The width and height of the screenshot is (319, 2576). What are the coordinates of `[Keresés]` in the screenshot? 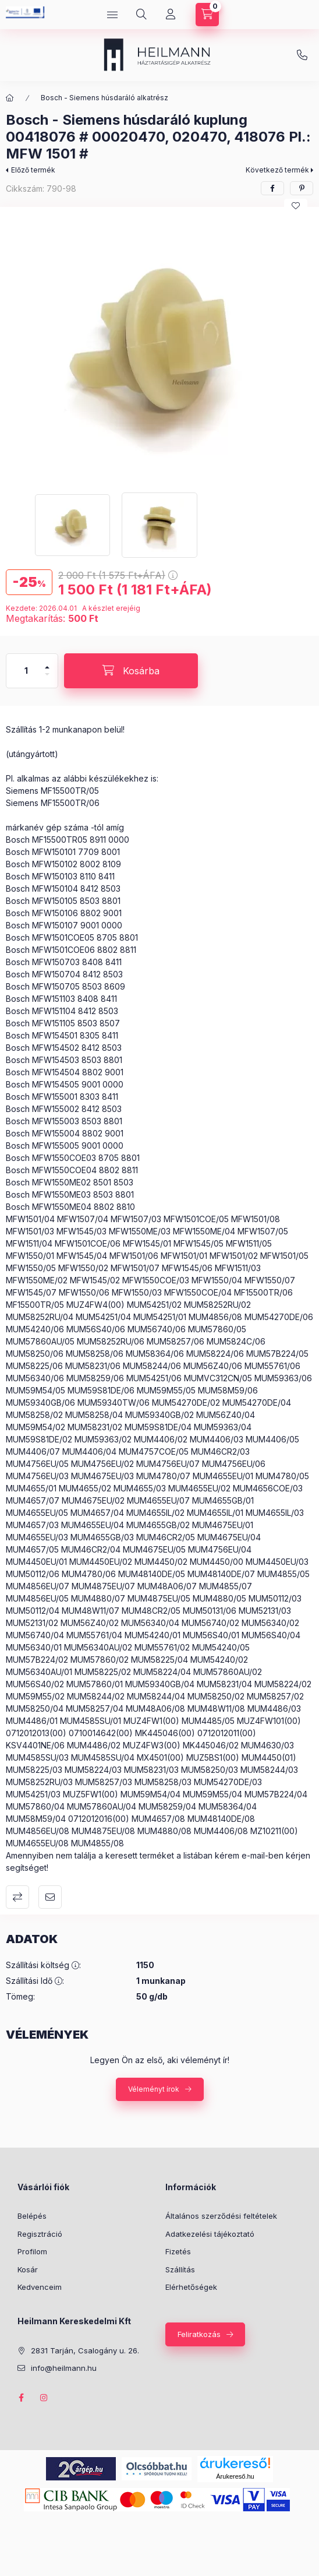 It's located at (141, 14).